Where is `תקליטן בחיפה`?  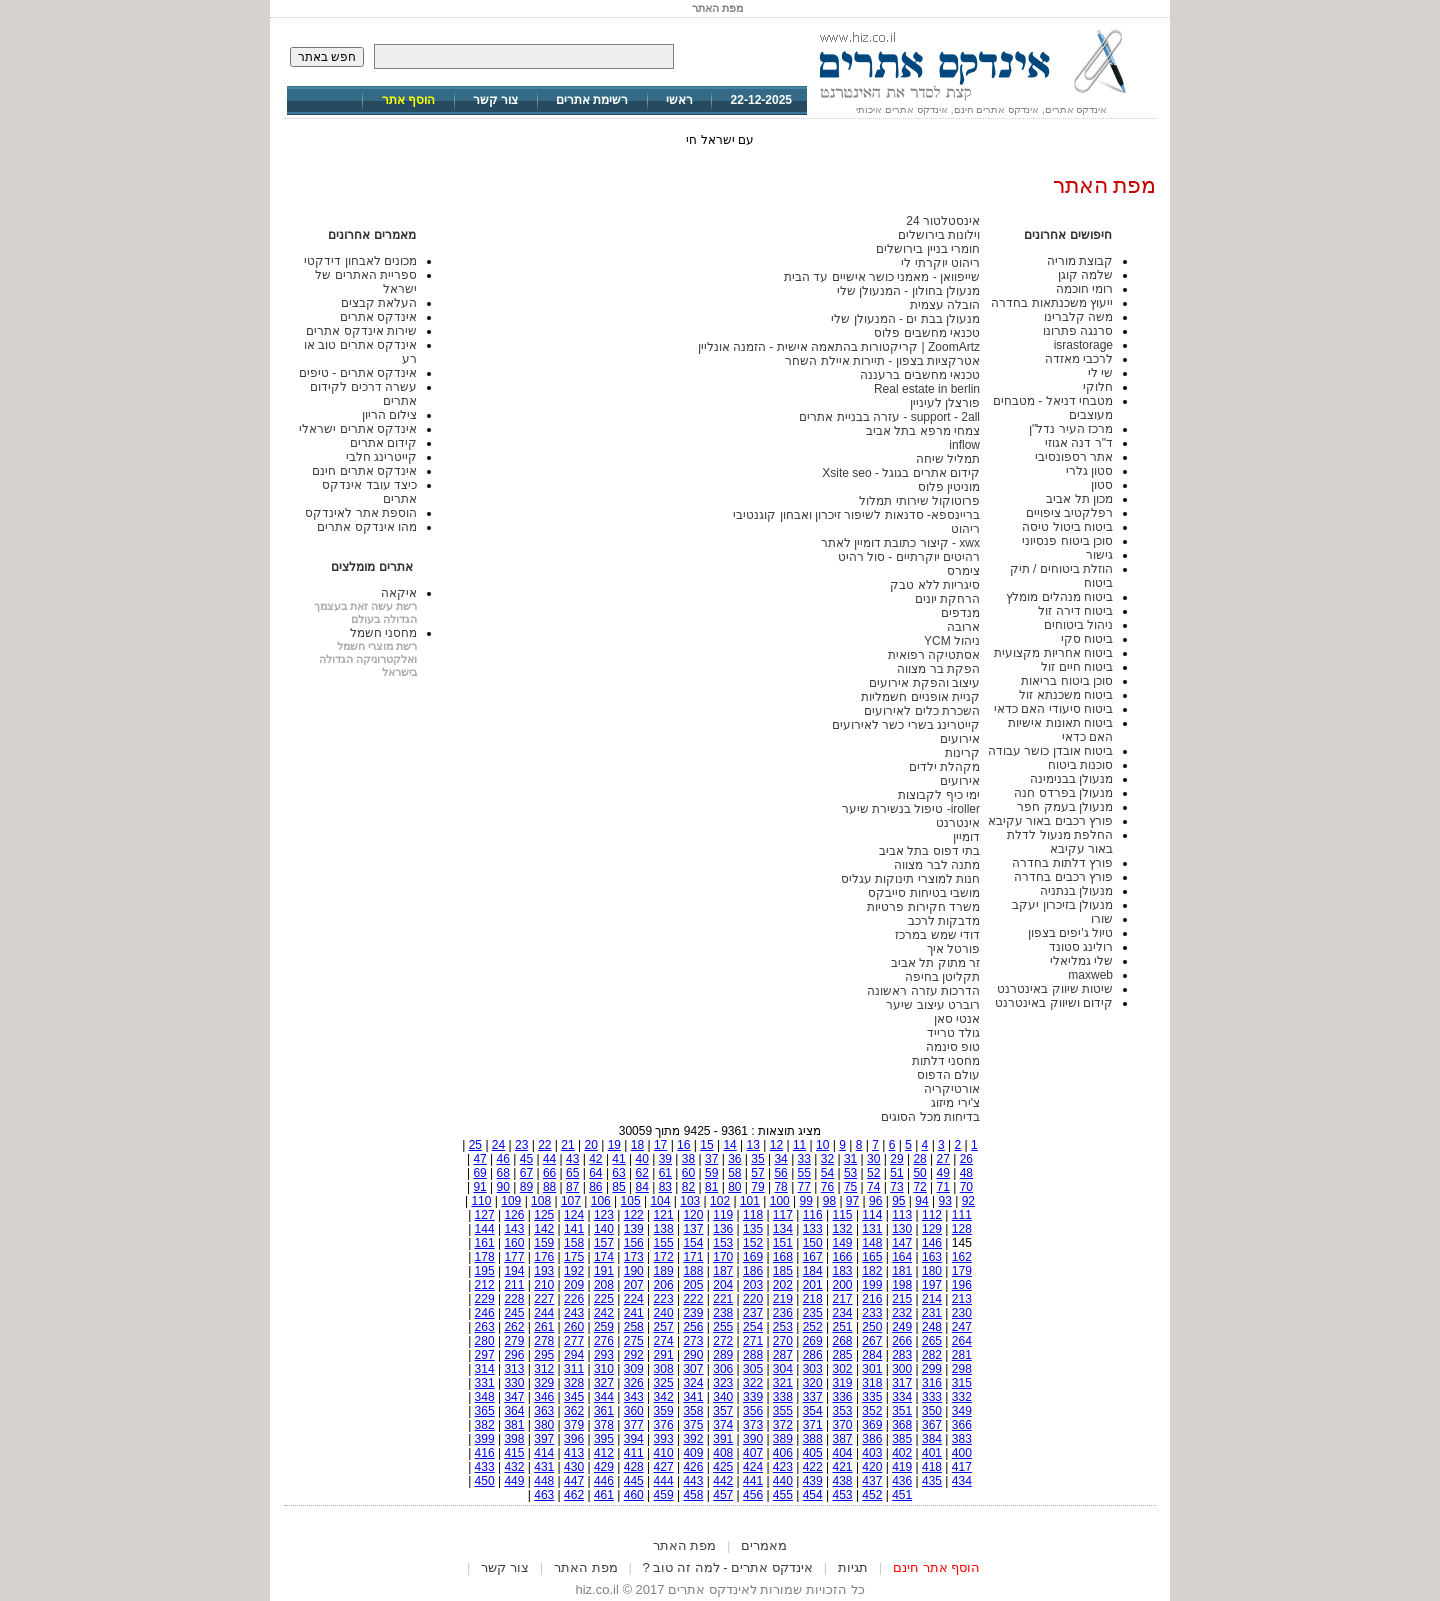
תקליטן בחיפה is located at coordinates (942, 977).